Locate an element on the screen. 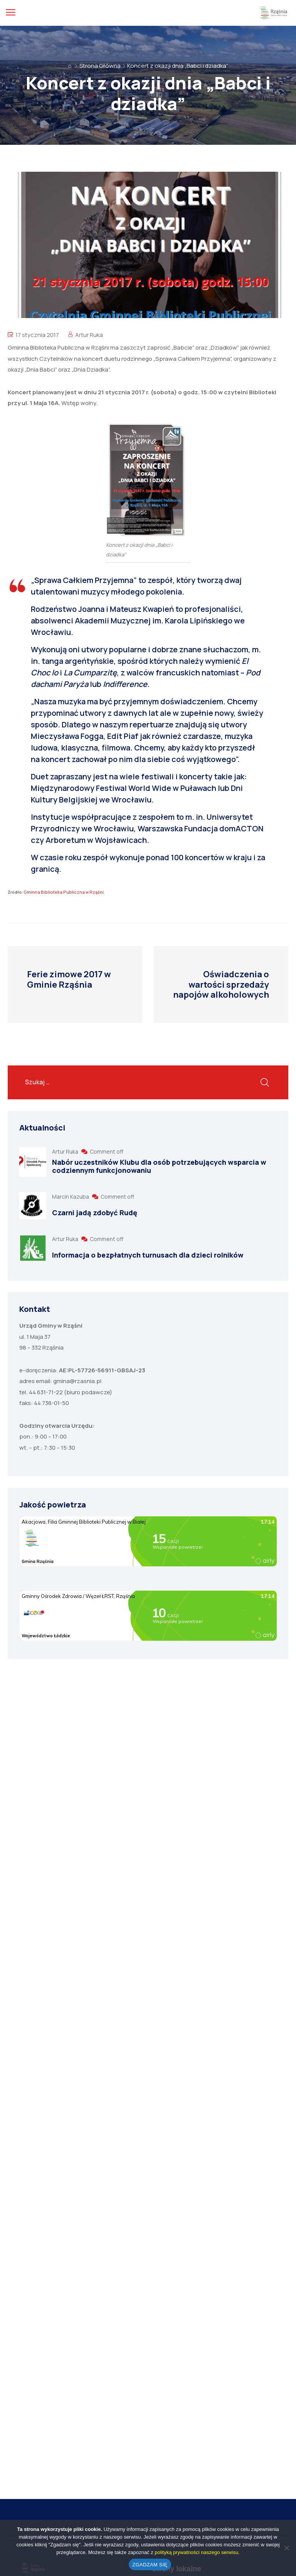 The height and width of the screenshot is (2576, 296). ZGADZAM SIĘ is located at coordinates (150, 2565).